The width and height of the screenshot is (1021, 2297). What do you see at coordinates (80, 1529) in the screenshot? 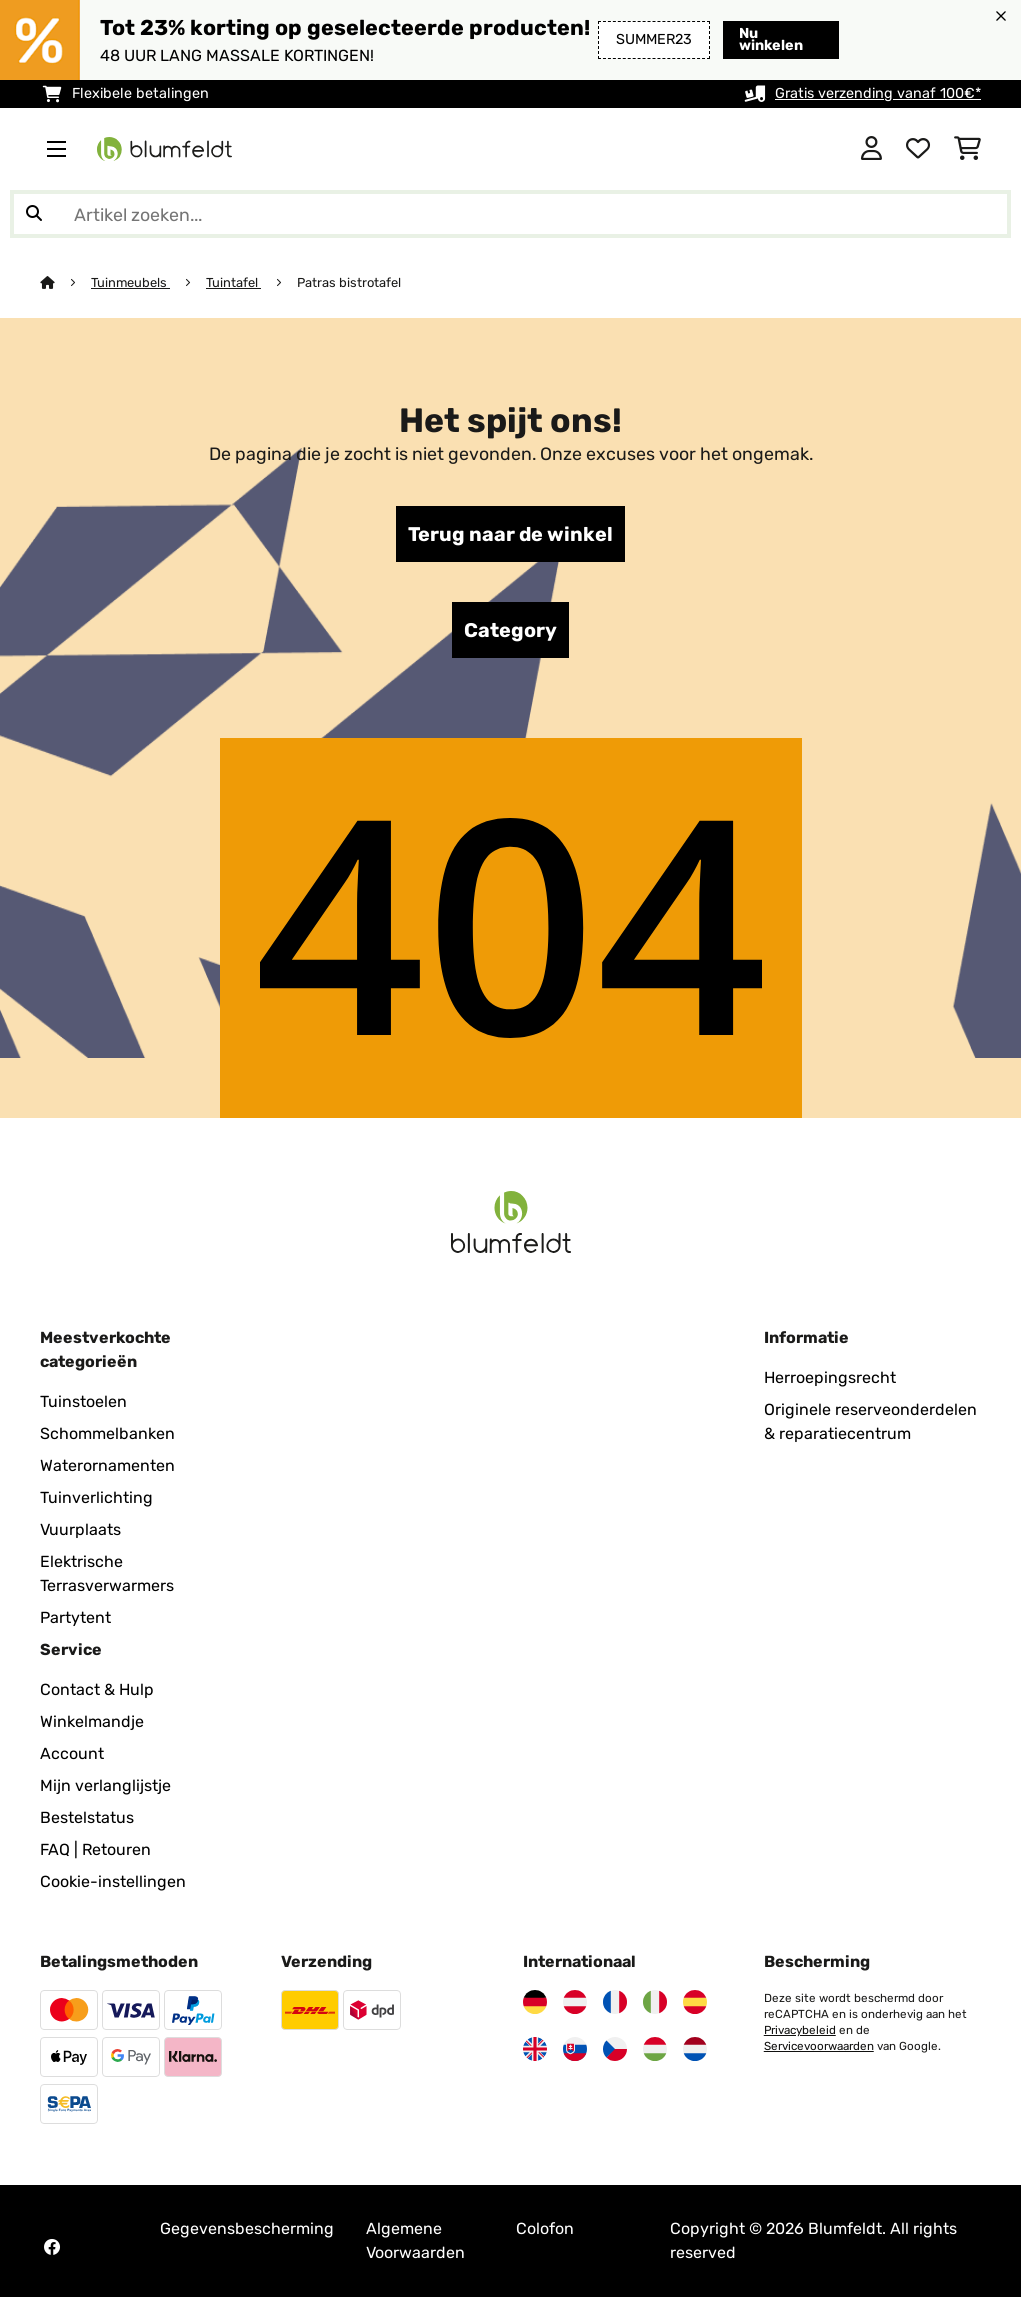
I see `Vuurplaats` at bounding box center [80, 1529].